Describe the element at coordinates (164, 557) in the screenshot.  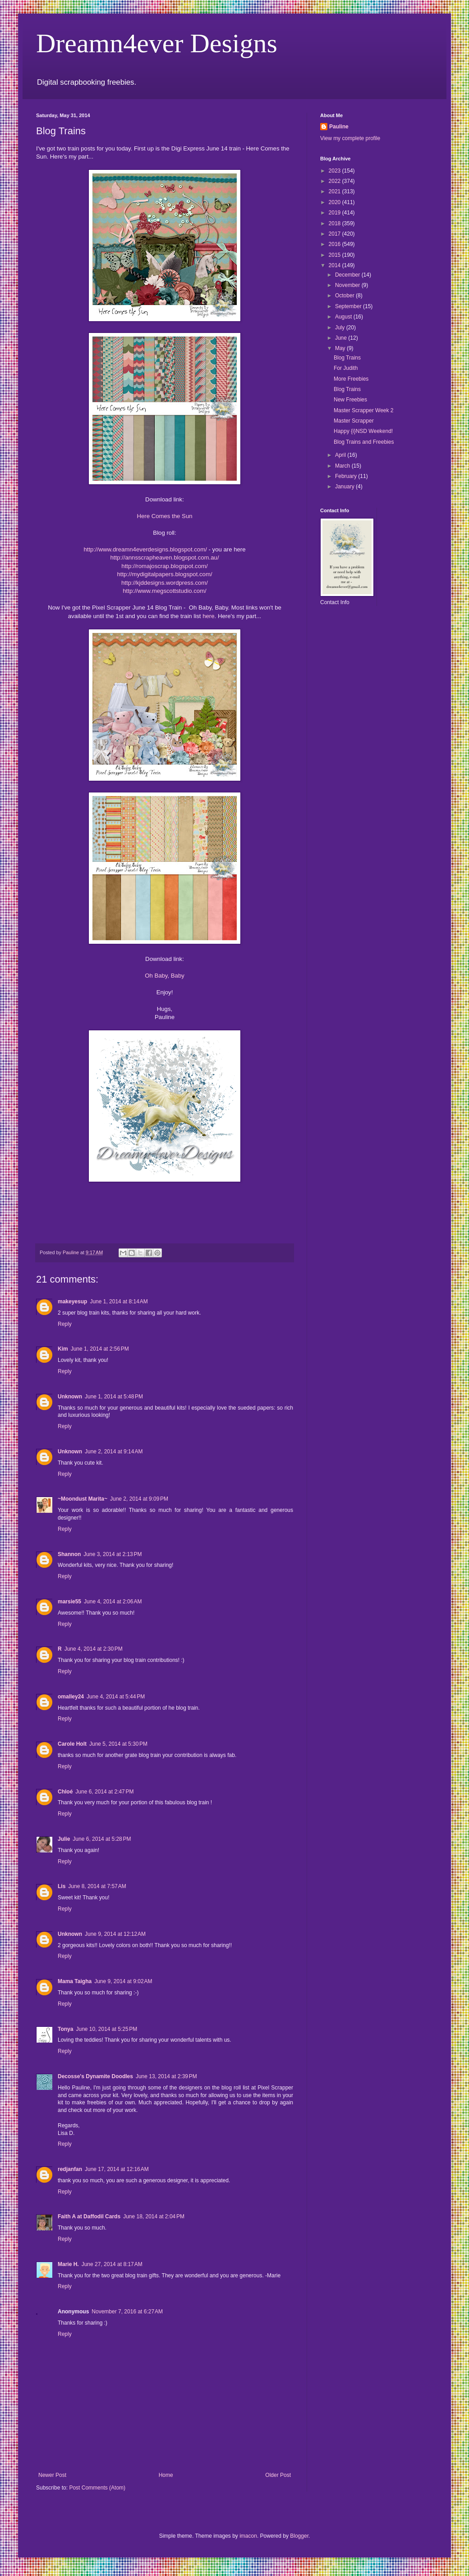
I see `http://annsscrapheaven.blogspot.com.au/` at that location.